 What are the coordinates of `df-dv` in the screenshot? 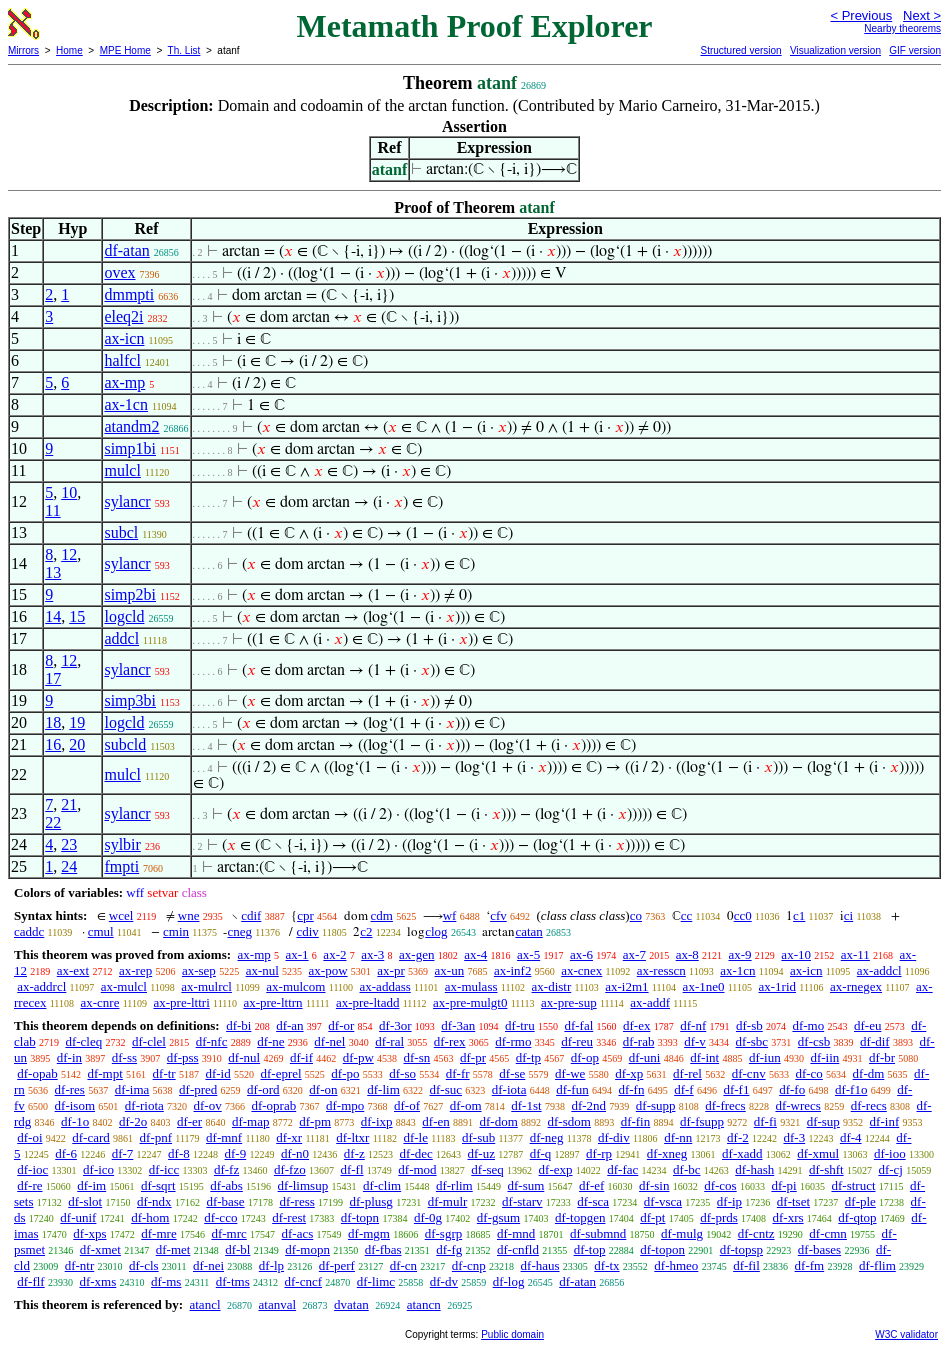 It's located at (444, 1281).